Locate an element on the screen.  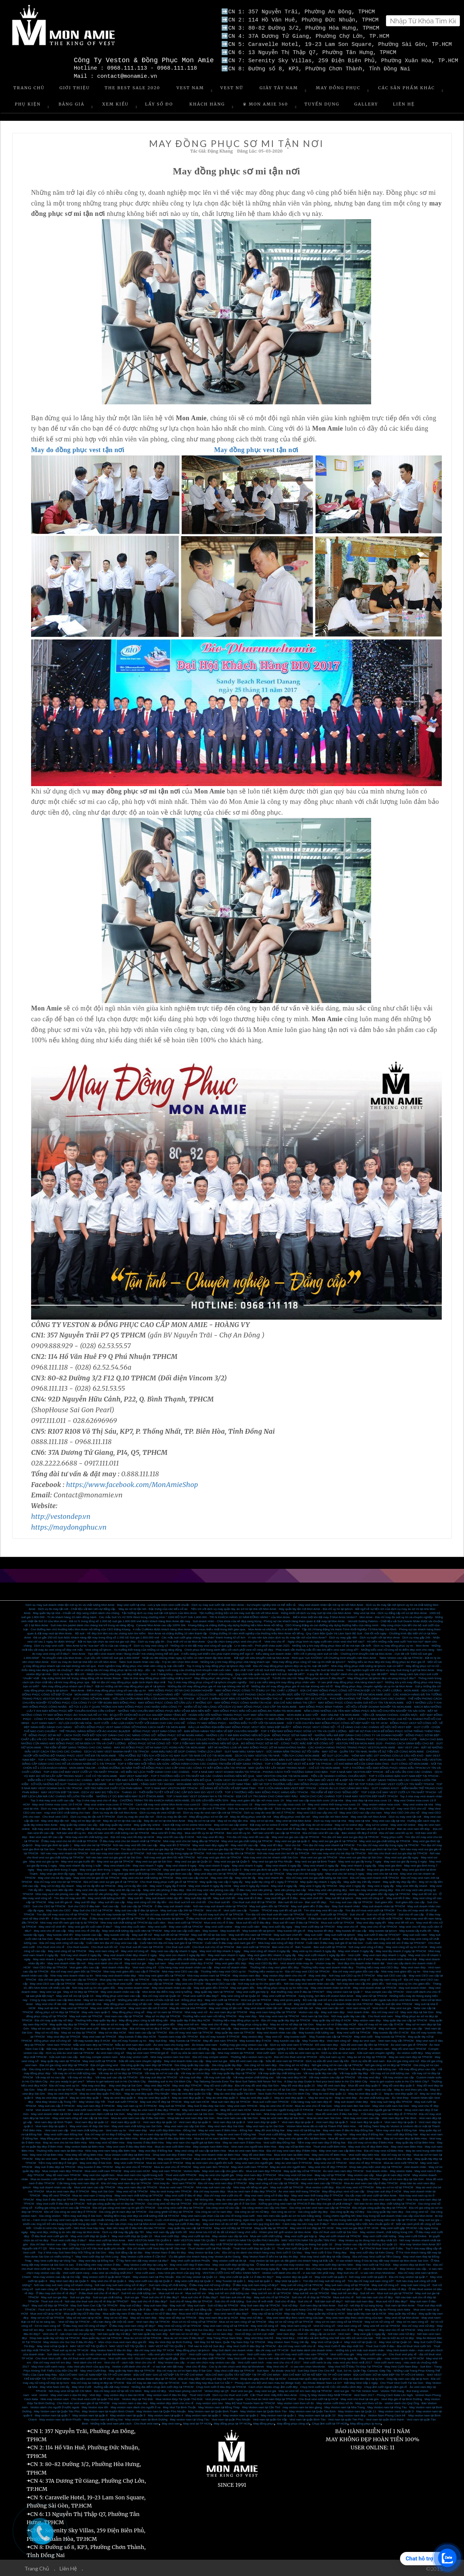
May áo vest nam cho người lớn tuổi is located at coordinates (209, 2162).